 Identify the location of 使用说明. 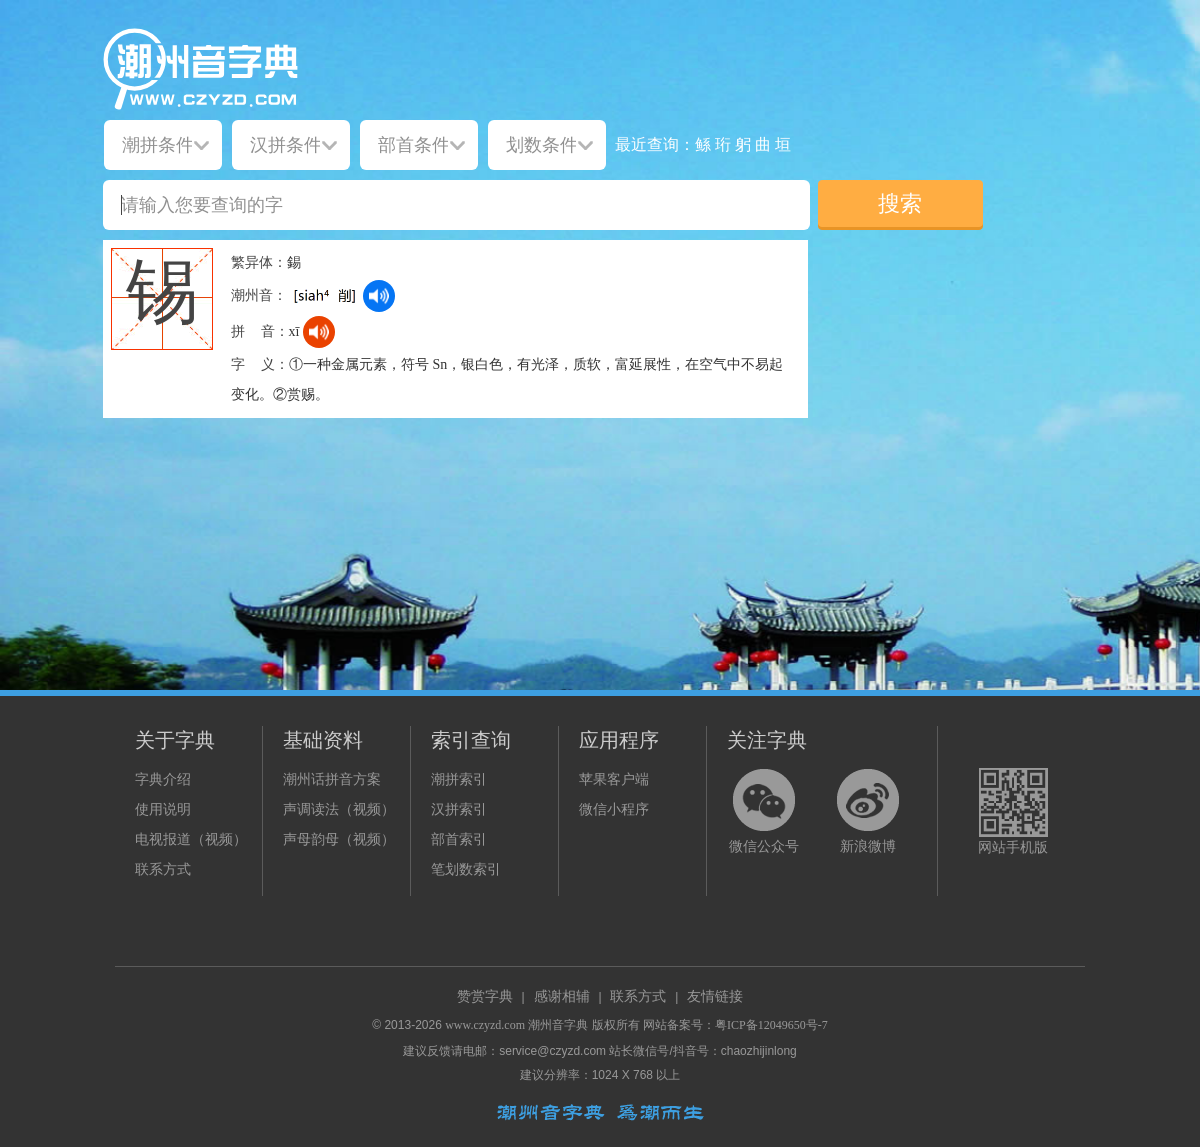
(163, 809).